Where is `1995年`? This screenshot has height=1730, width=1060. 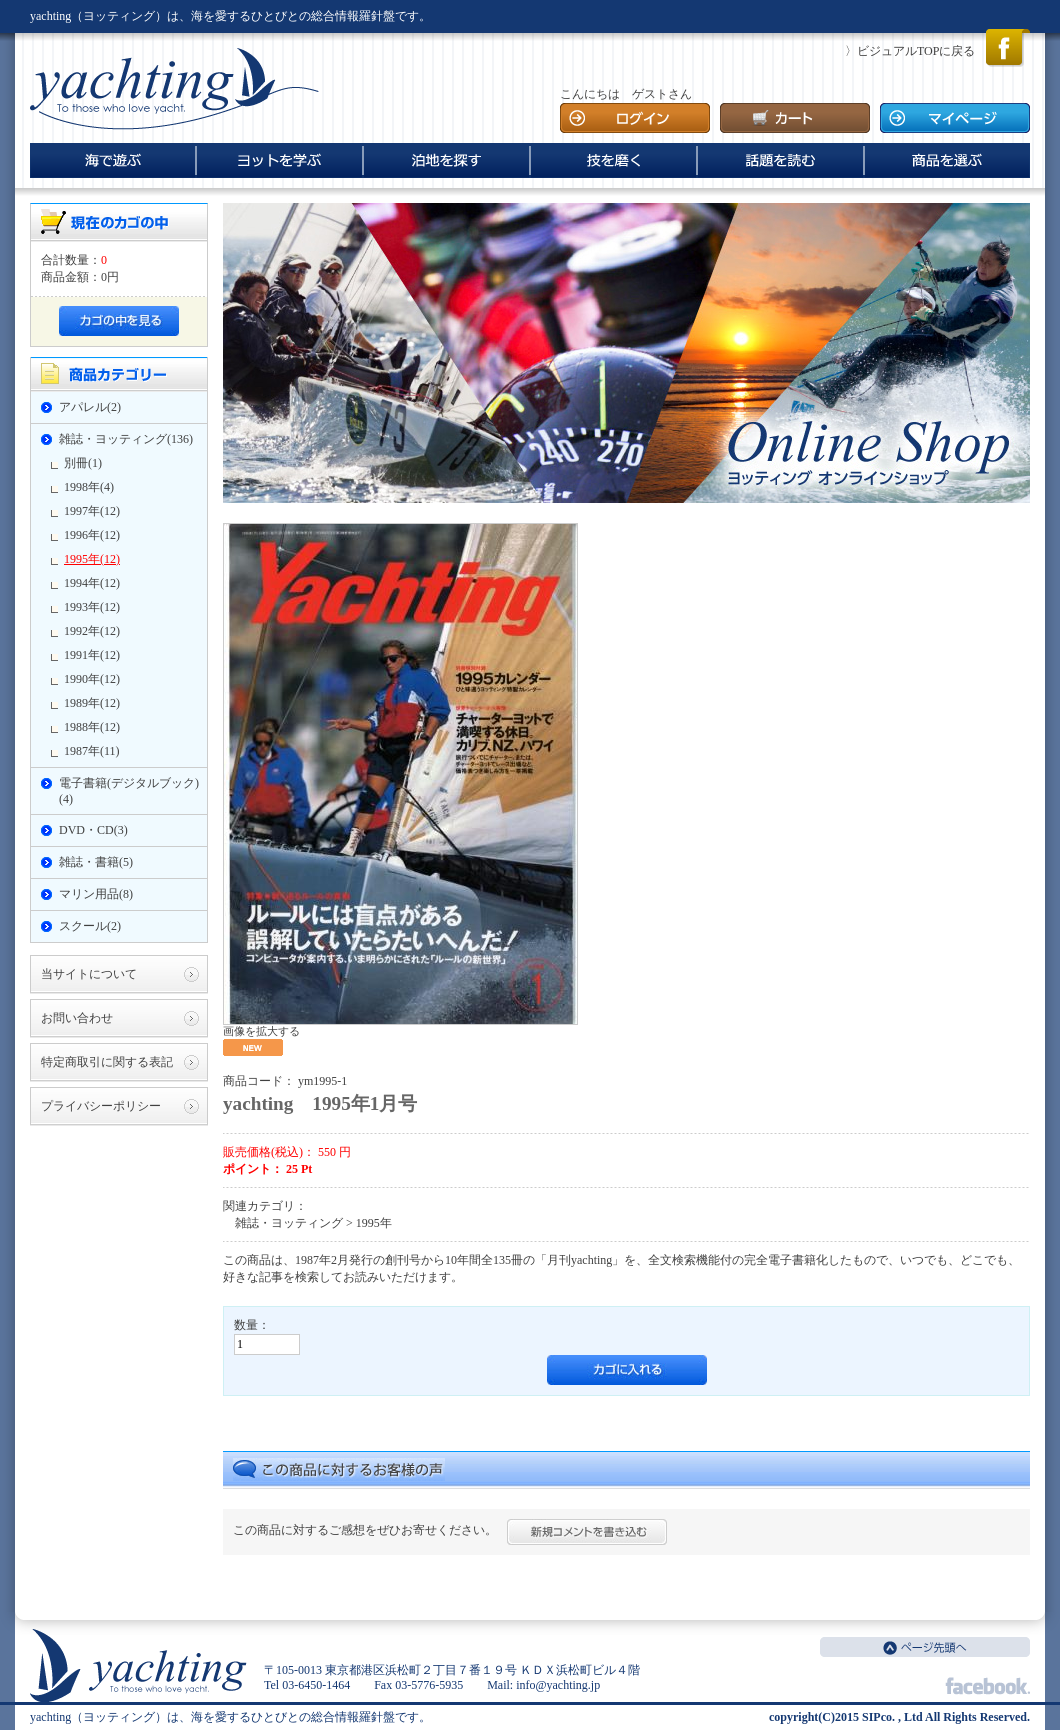
1995年 is located at coordinates (374, 1223).